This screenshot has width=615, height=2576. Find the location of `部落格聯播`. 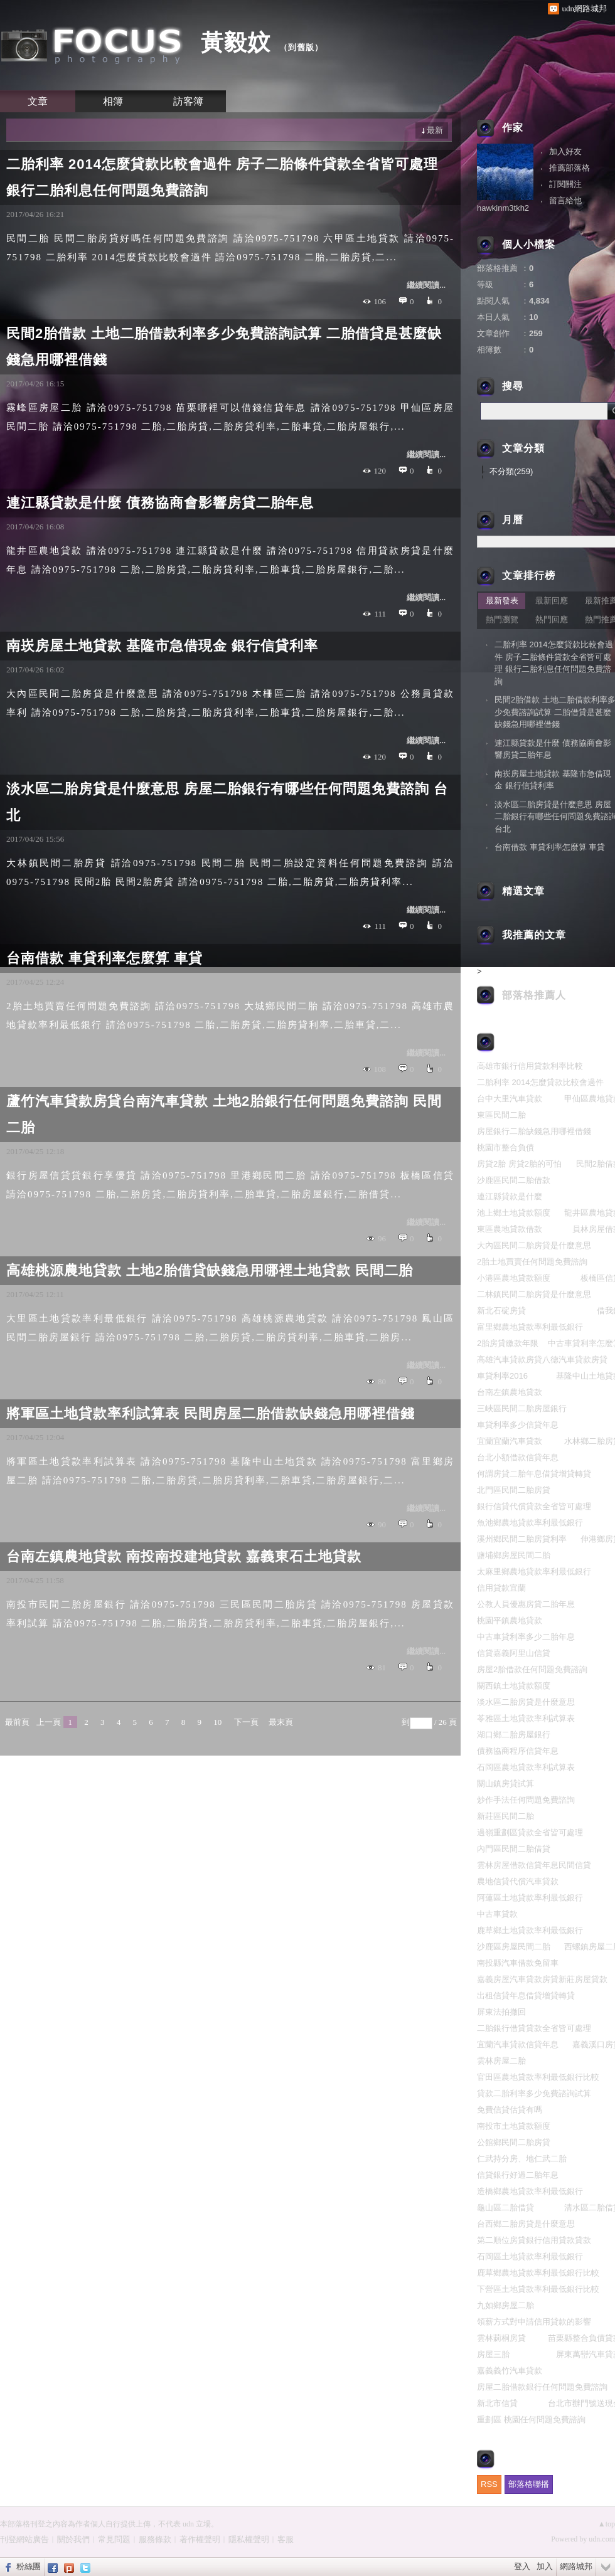

部落格聯播 is located at coordinates (528, 2484).